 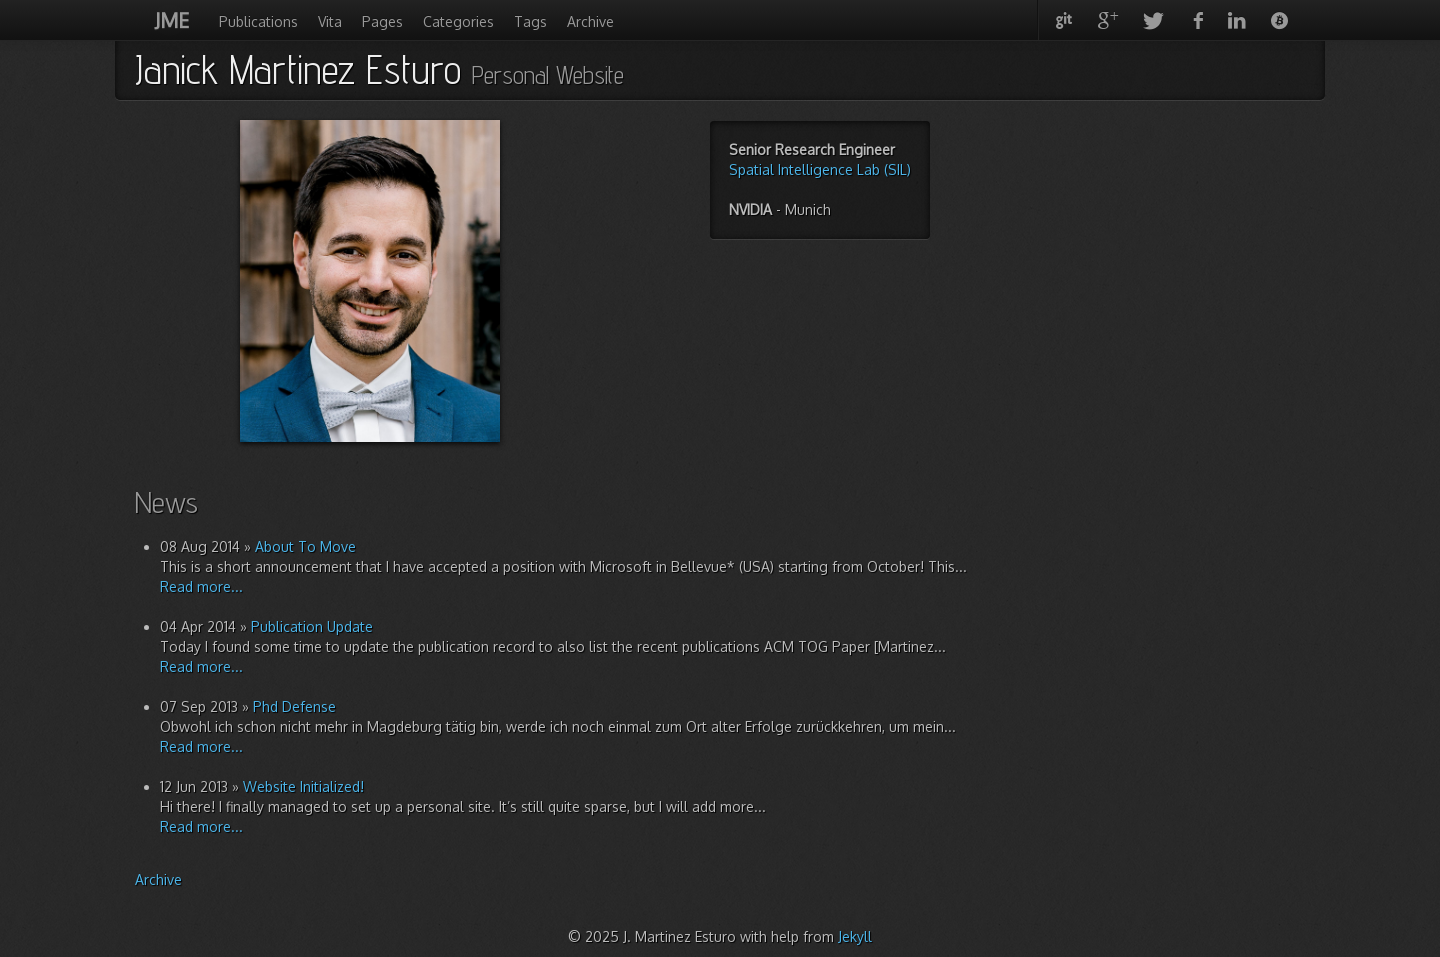 I want to click on Phd Defense, so click(x=294, y=706).